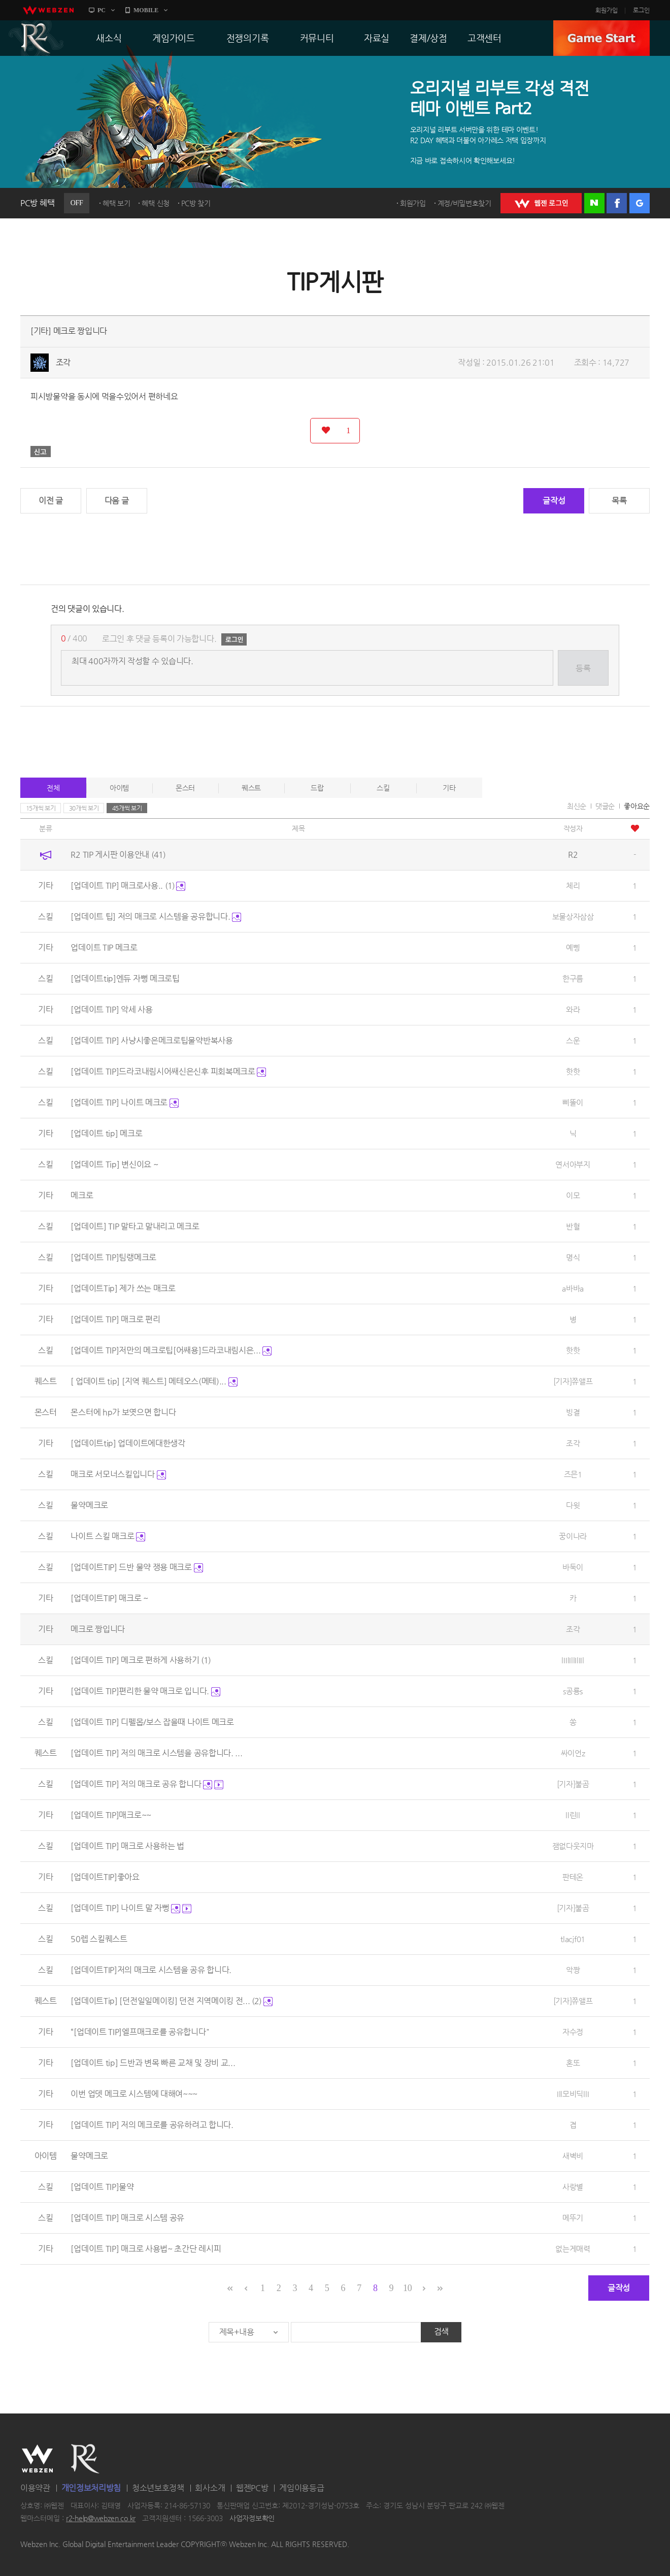 This screenshot has height=2576, width=670. Describe the element at coordinates (572, 1660) in the screenshot. I see `lIIlIllIlIIl` at that location.